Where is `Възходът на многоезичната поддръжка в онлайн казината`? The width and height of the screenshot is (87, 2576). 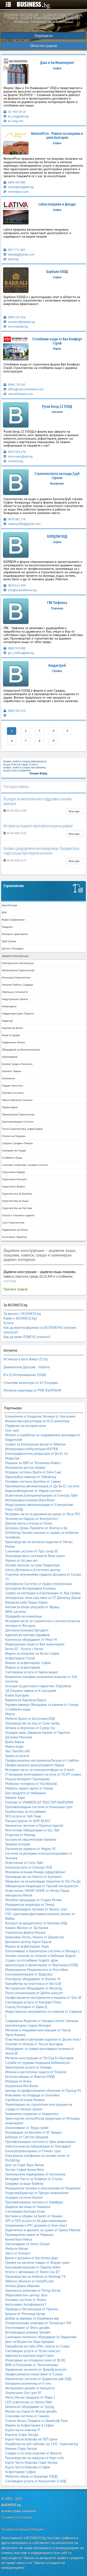
Възходът на многоезичната поддръжка в онлайн казината is located at coordinates (37, 801).